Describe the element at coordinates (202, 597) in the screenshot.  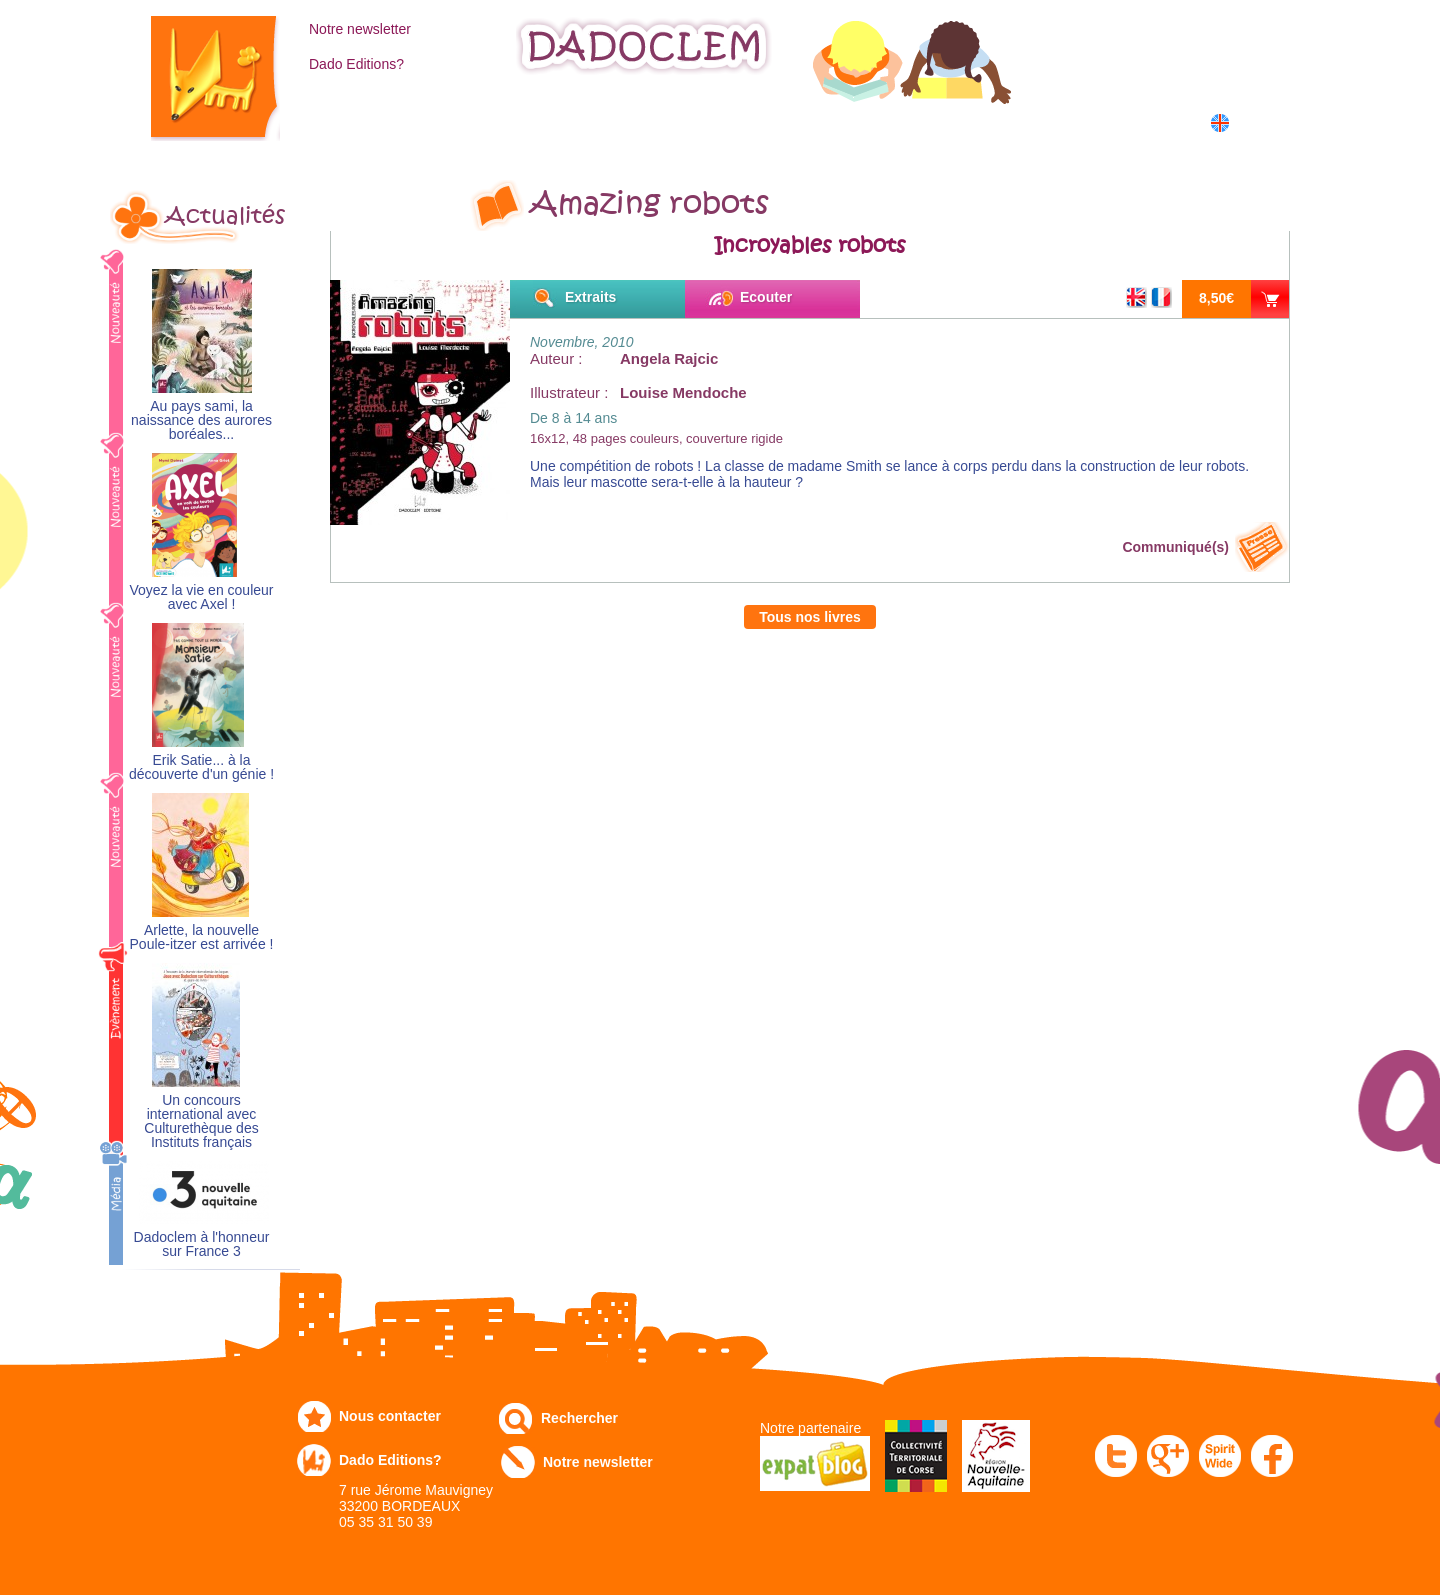
I see `Voyez la vie en couleur avec Axel !` at that location.